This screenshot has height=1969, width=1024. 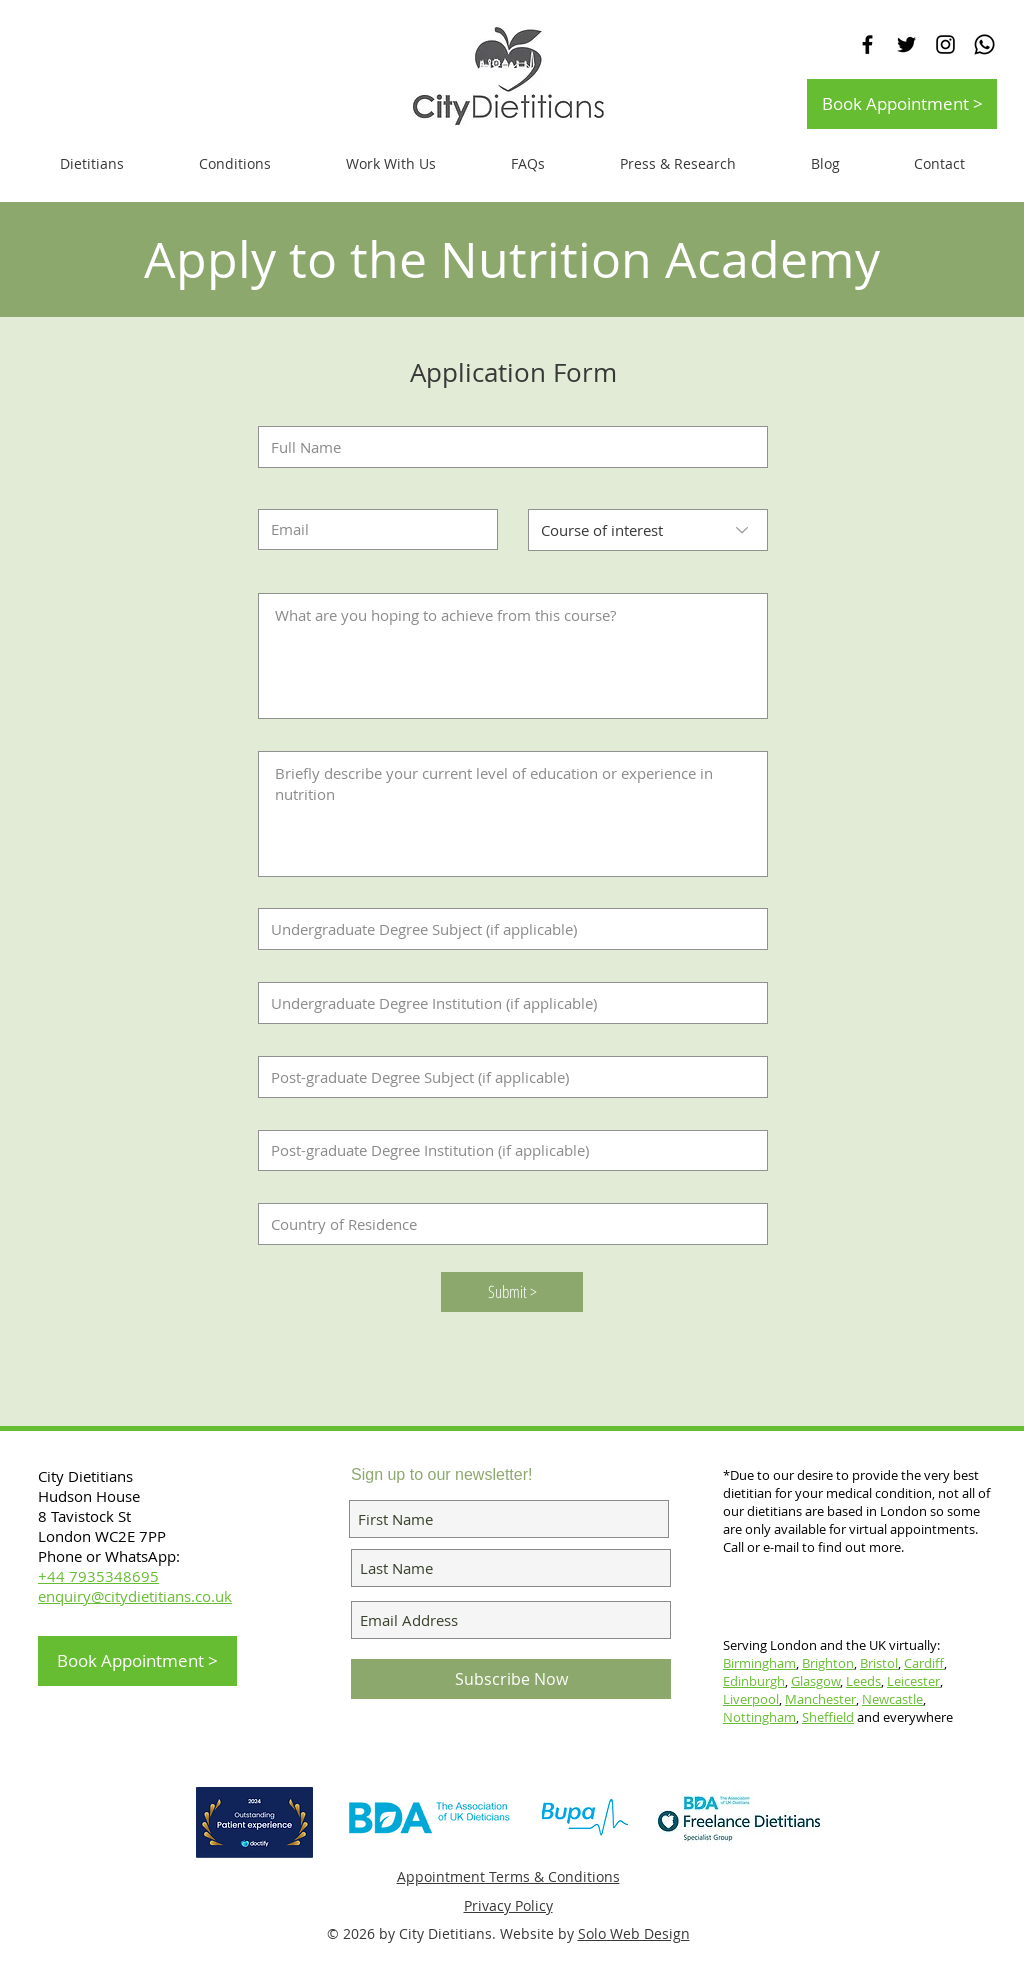 I want to click on Bristol, so click(x=879, y=1663).